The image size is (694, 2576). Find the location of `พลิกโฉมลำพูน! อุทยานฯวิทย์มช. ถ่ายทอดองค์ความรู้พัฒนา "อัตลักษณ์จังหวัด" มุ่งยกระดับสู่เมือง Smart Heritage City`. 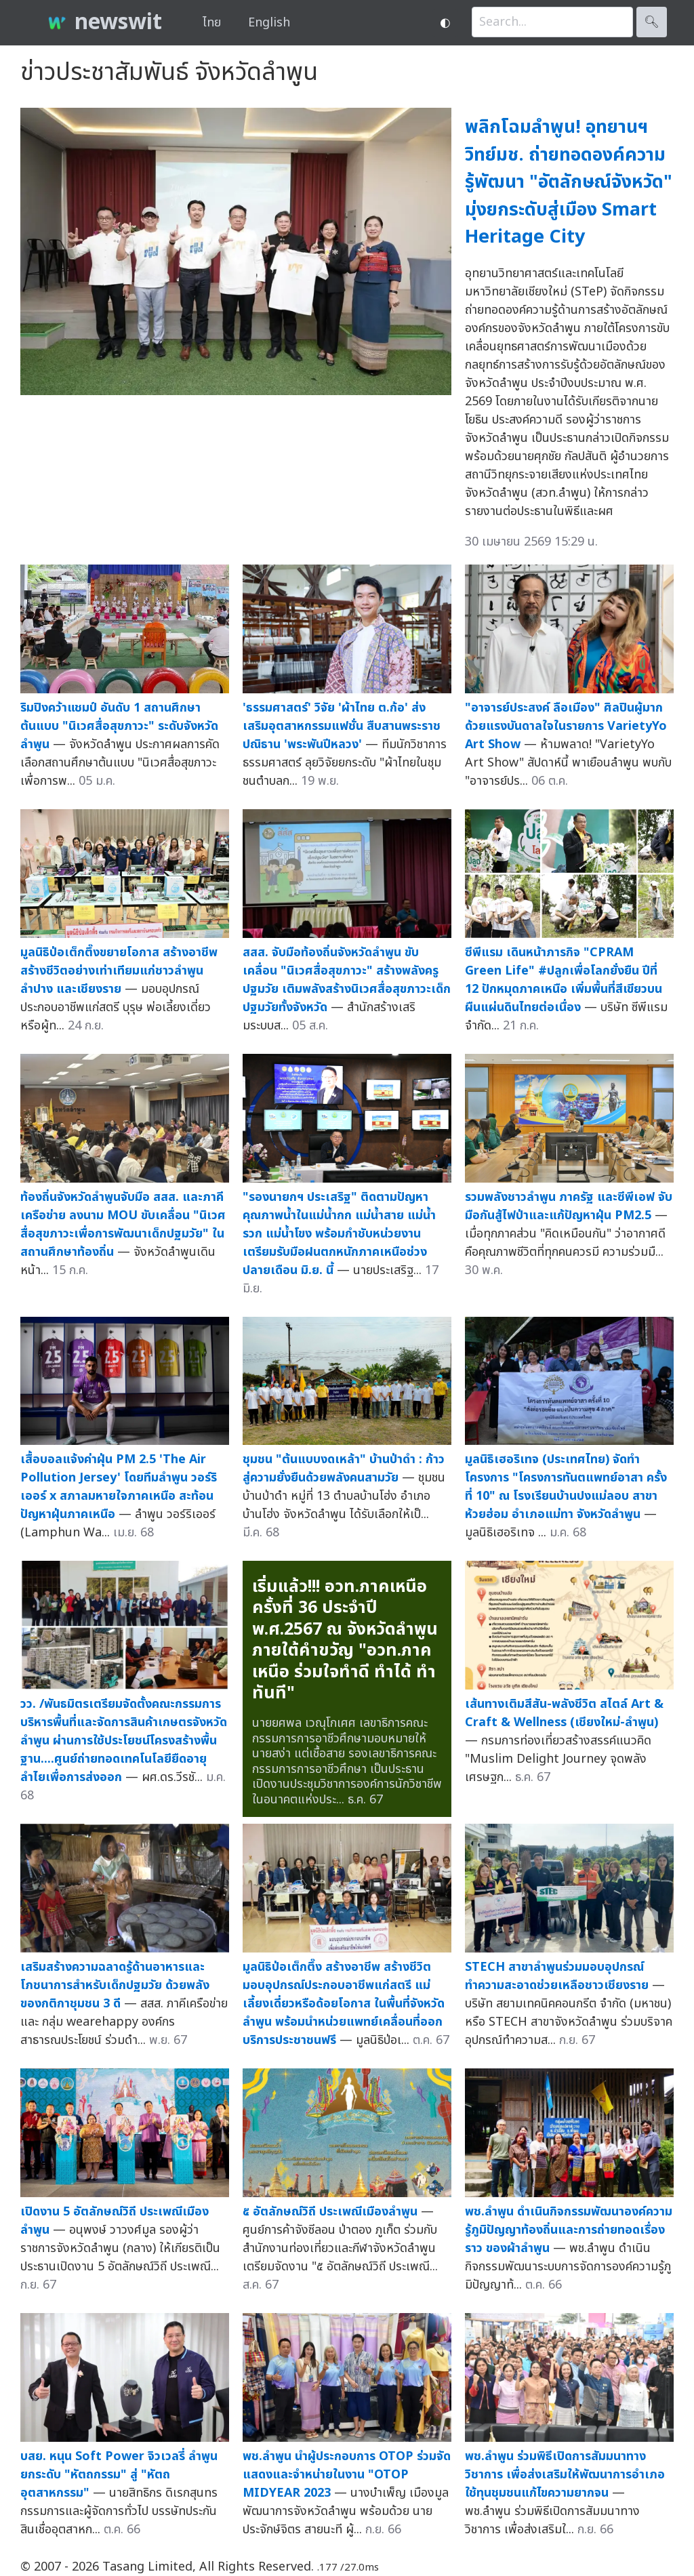

พลิกโฉมลำพูน! อุทยานฯวิทย์มช. ถ่ายทอดองค์ความรู้พัฒนา "อัตลักษณ์จังหวัด" มุ่งยกระดับสู่เมือง Smart Heritage City is located at coordinates (568, 182).